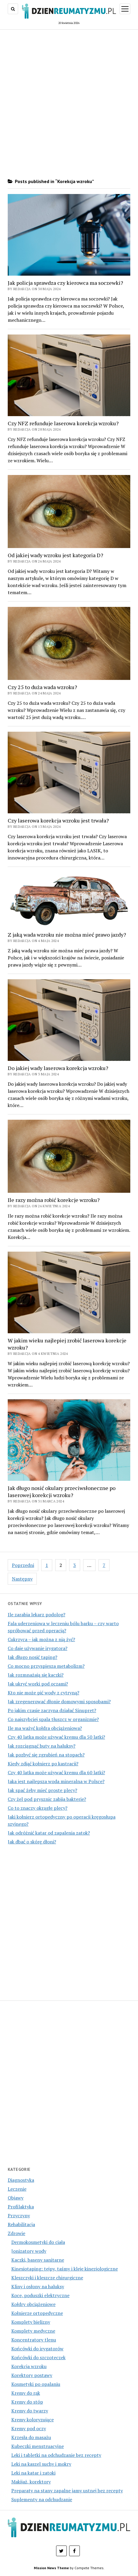  Describe the element at coordinates (37, 2446) in the screenshot. I see `Kubeczki menstruacyjne` at that location.